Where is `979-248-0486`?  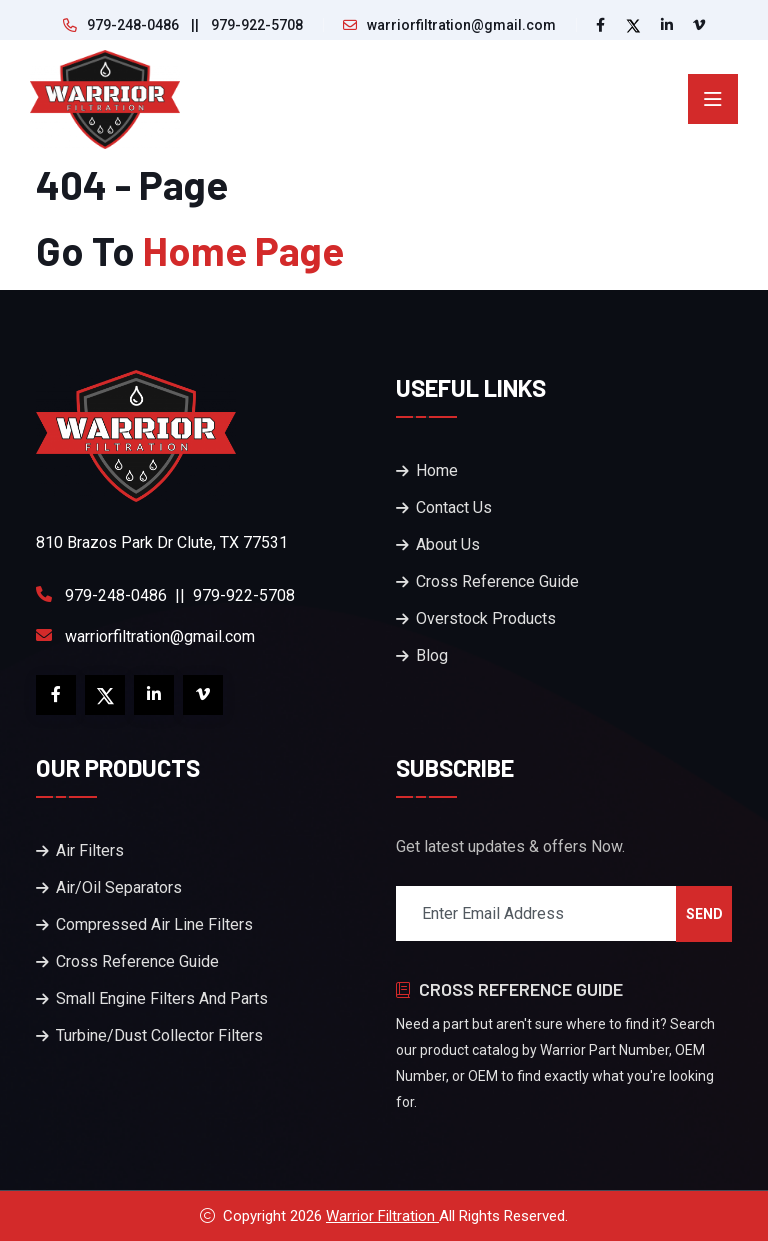
979-248-0486 is located at coordinates (133, 25).